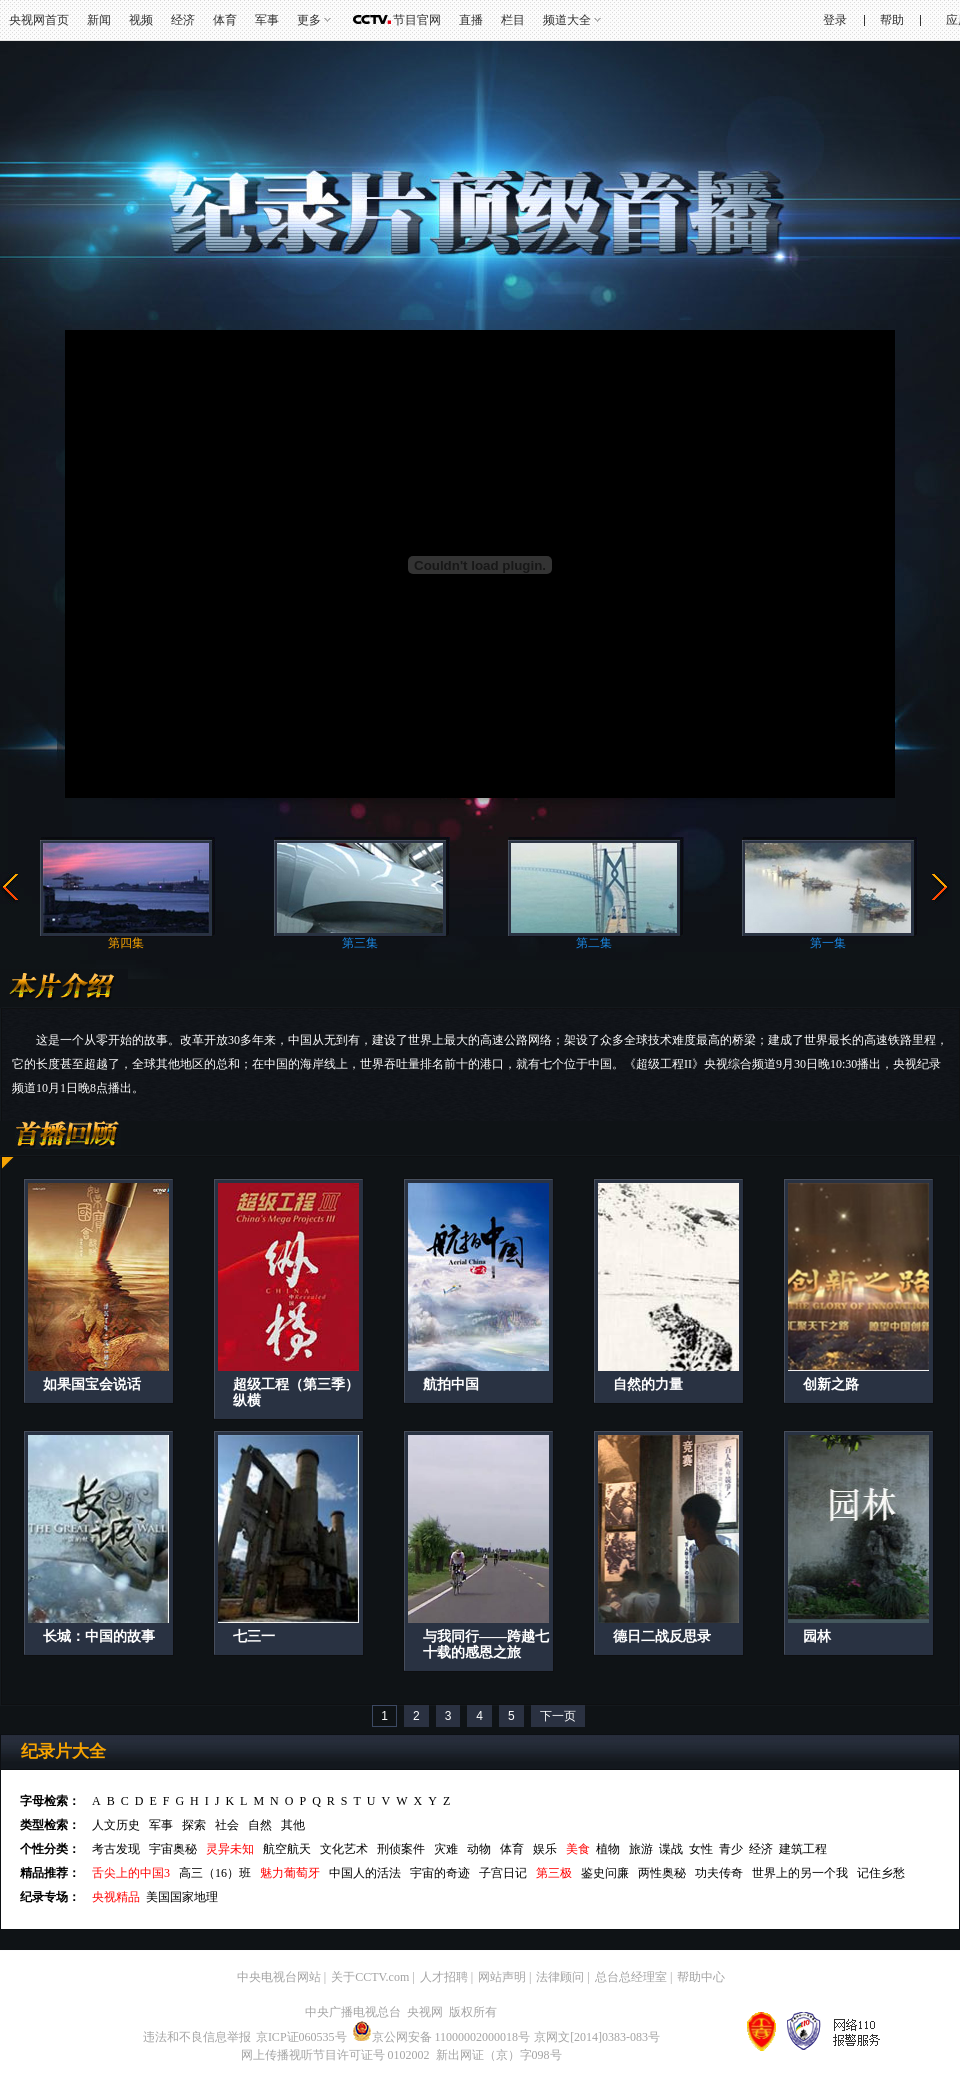  What do you see at coordinates (486, 1644) in the screenshot?
I see `与我同行——跨越七十载的感恩之旅` at bounding box center [486, 1644].